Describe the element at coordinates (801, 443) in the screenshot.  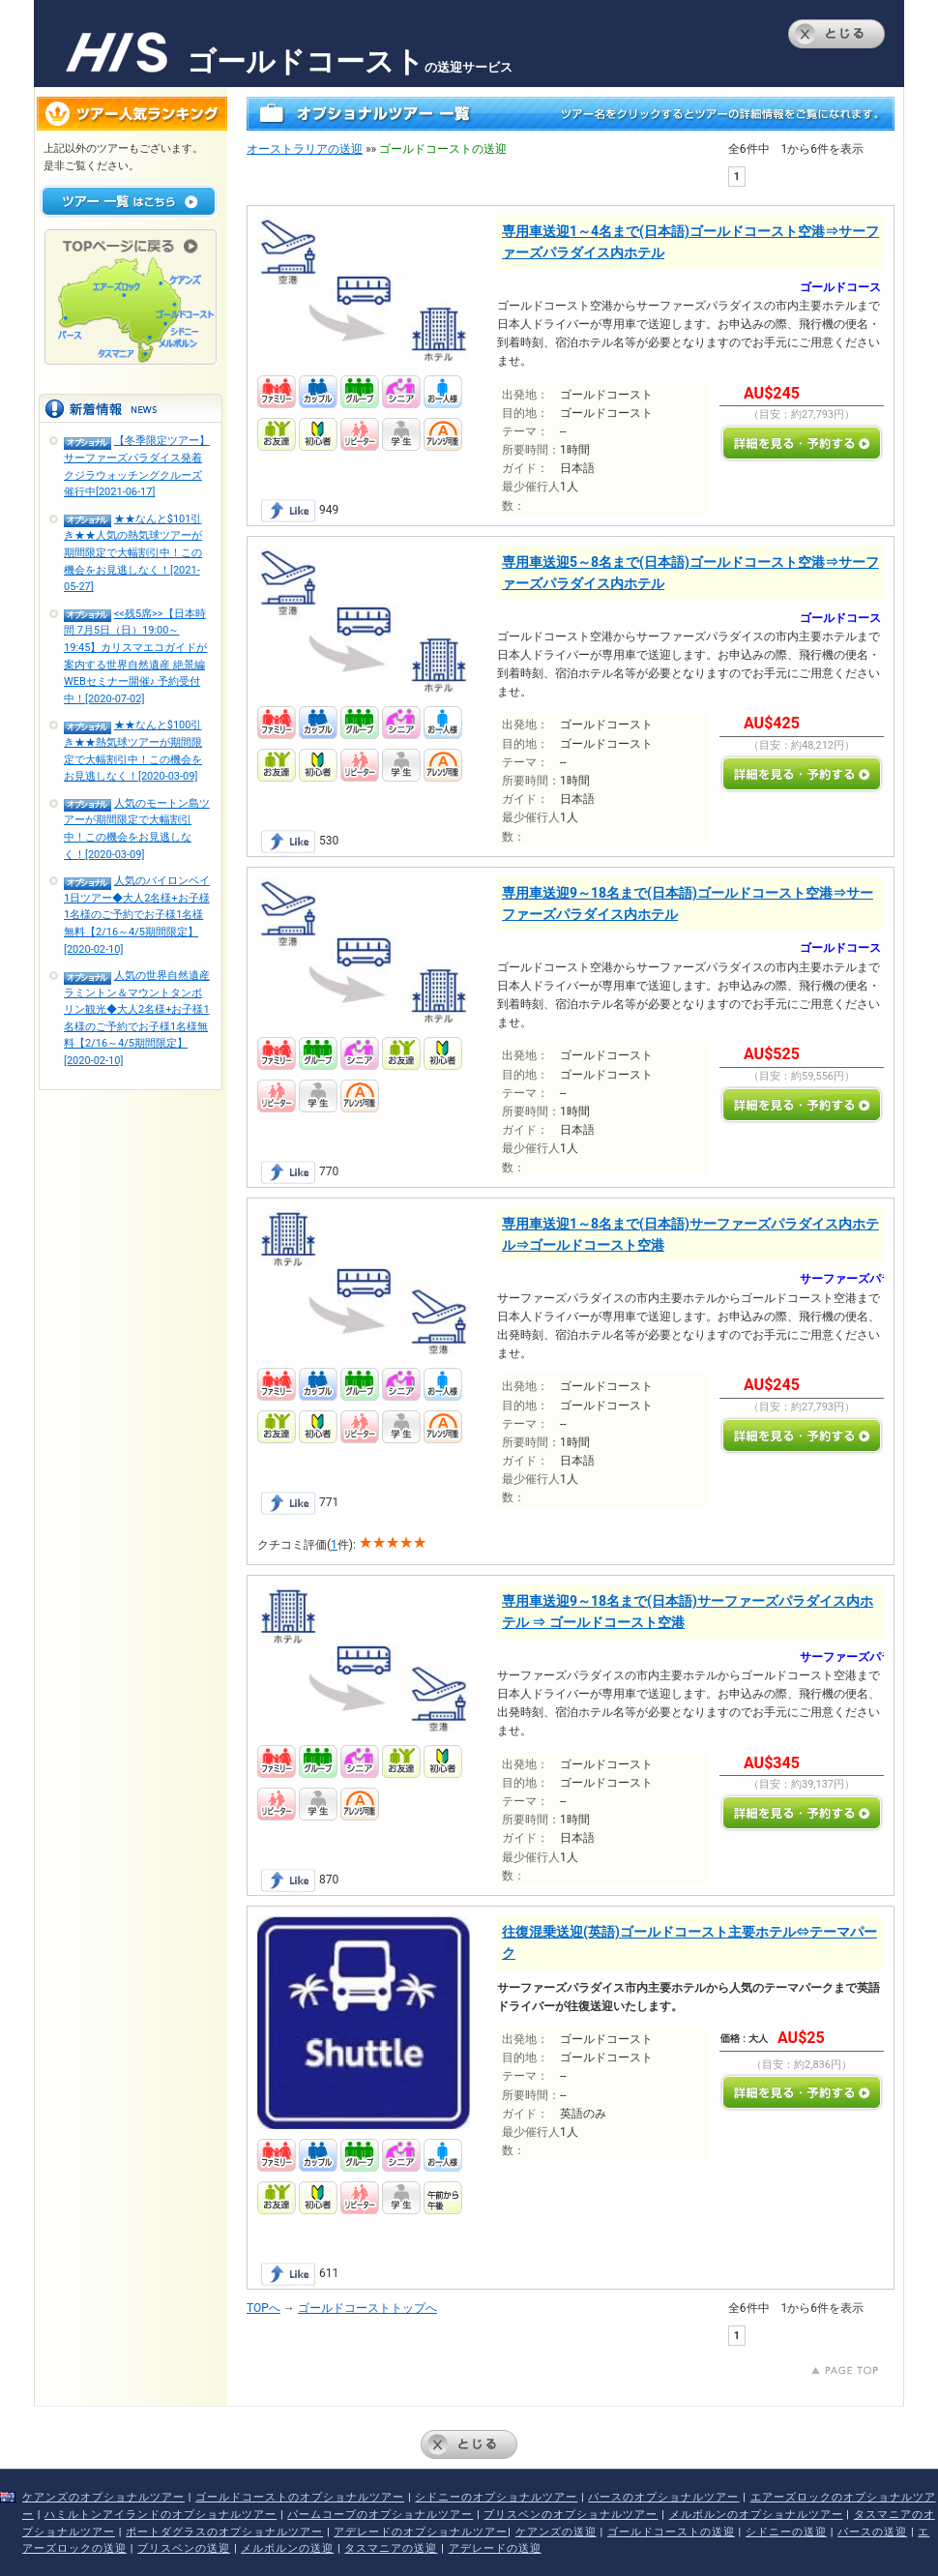
I see `詳しく見る・予約する` at that location.